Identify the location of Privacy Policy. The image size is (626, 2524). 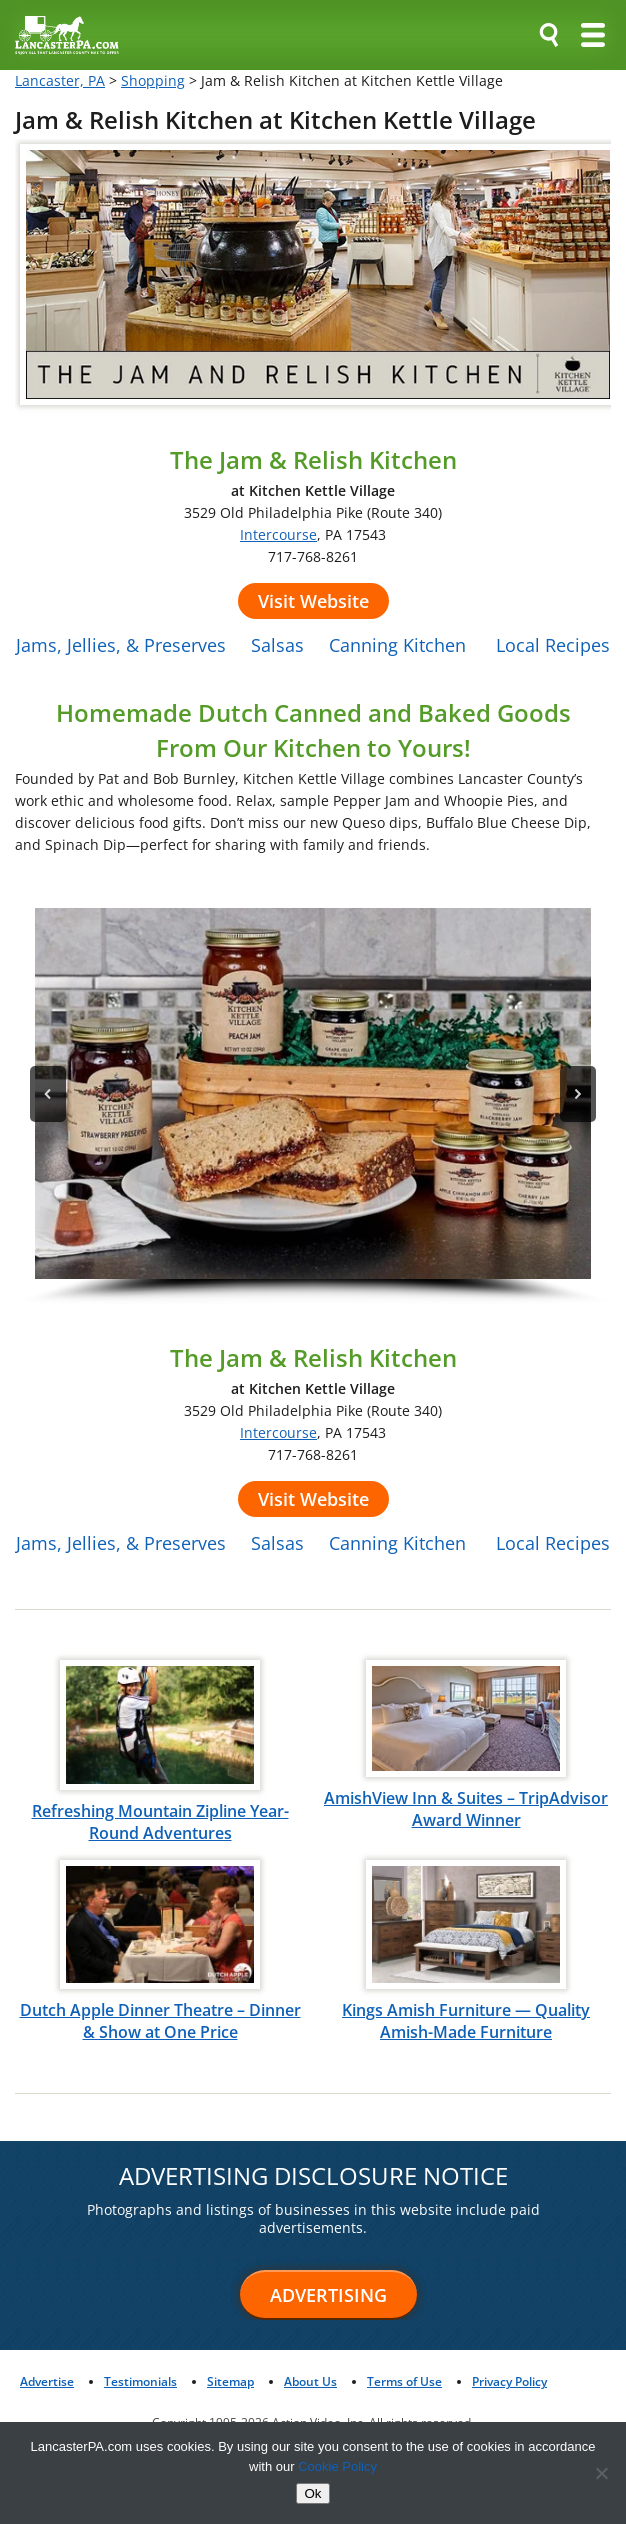
(509, 2381).